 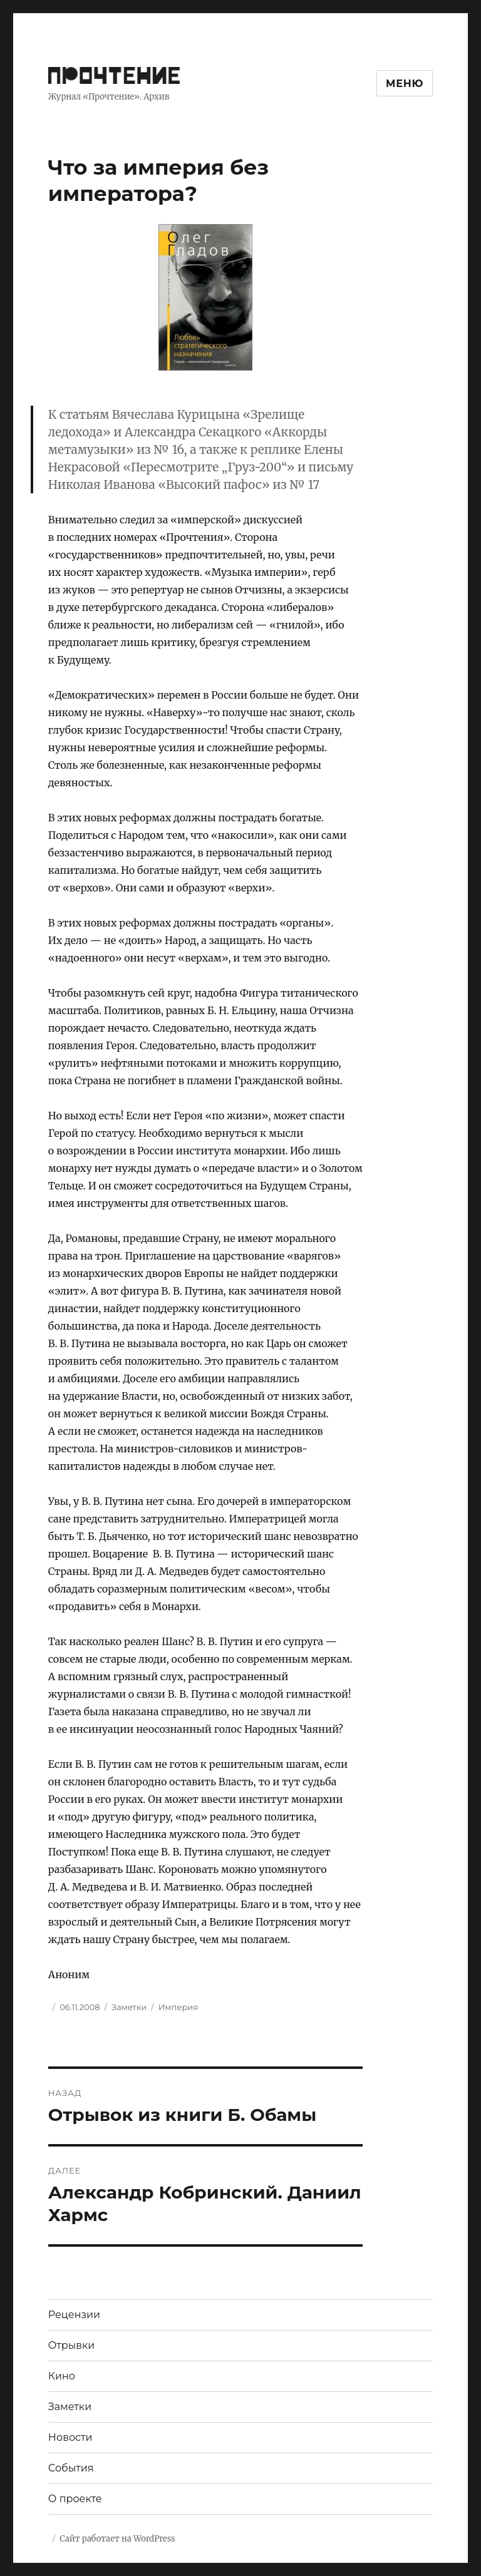 I want to click on Меню, so click(x=404, y=84).